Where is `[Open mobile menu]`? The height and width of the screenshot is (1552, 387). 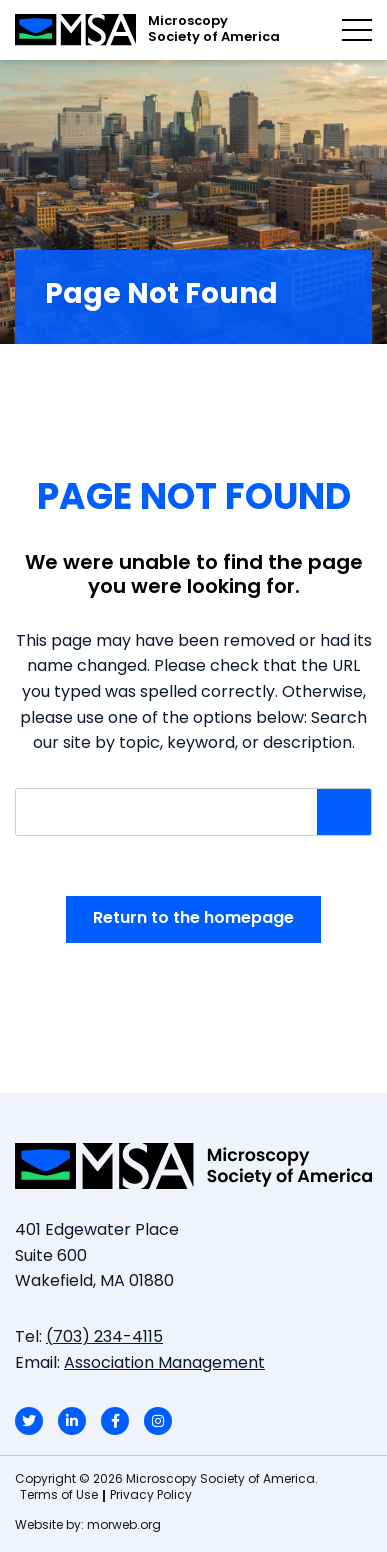
[Open mobile menu] is located at coordinates (357, 30).